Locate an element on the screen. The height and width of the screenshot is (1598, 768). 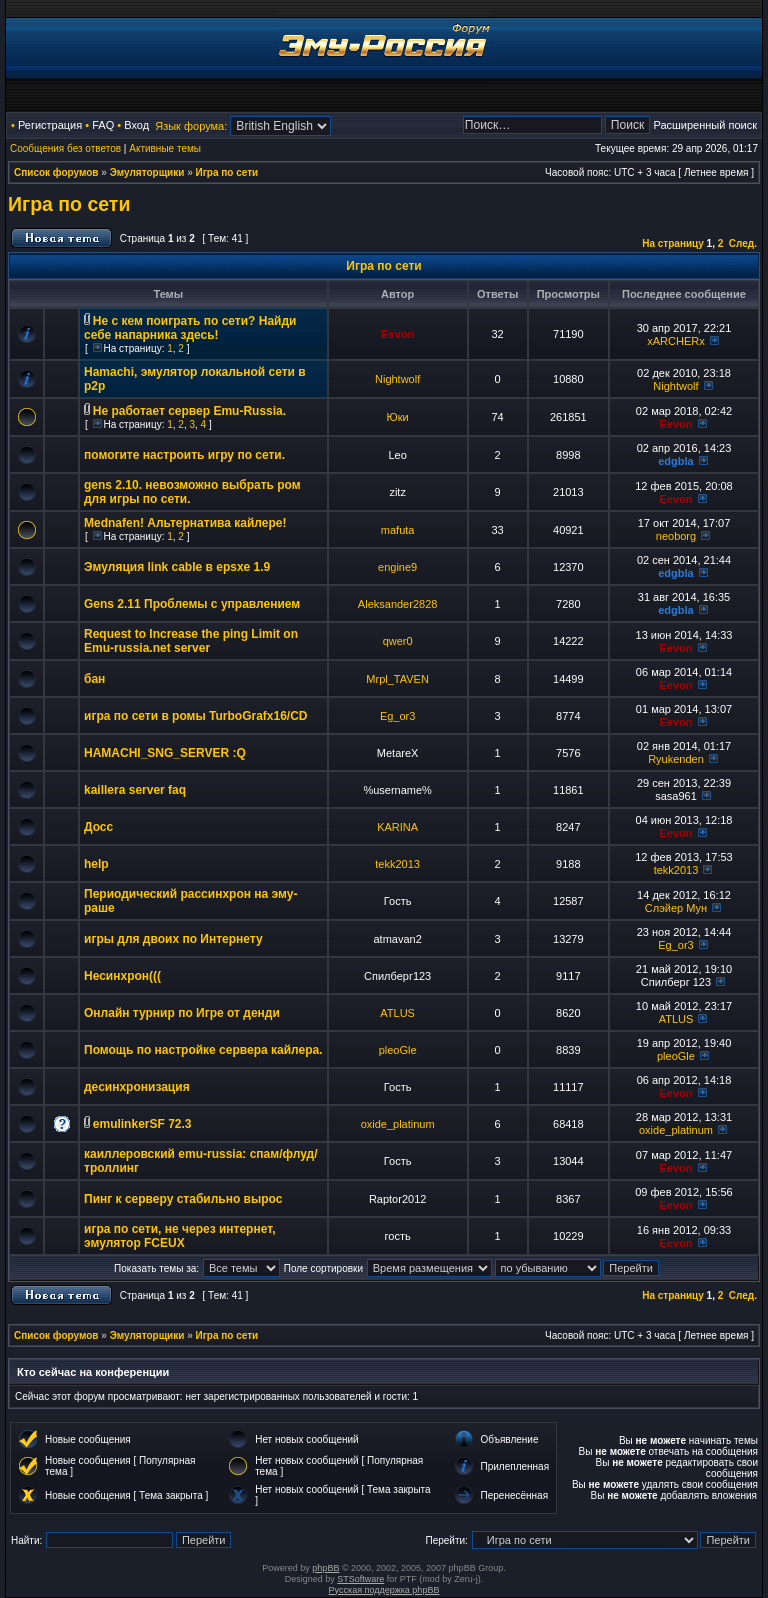
Eg_or3 is located at coordinates (397, 716).